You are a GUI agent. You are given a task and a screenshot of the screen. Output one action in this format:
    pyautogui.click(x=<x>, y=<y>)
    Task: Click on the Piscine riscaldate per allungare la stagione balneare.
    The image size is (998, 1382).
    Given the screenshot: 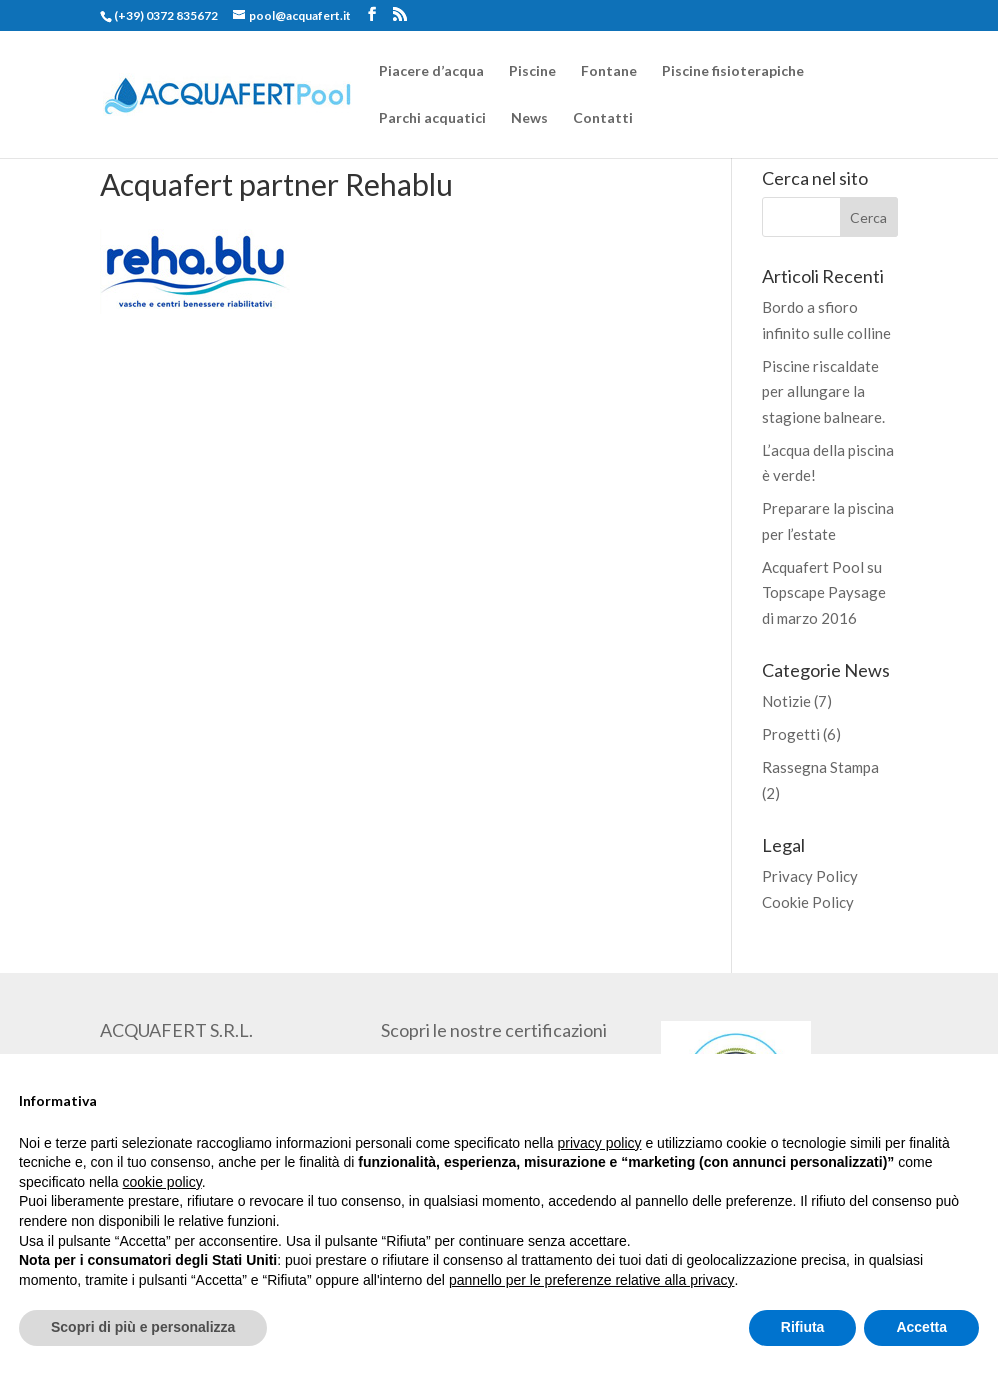 What is the action you would take?
    pyautogui.click(x=823, y=391)
    